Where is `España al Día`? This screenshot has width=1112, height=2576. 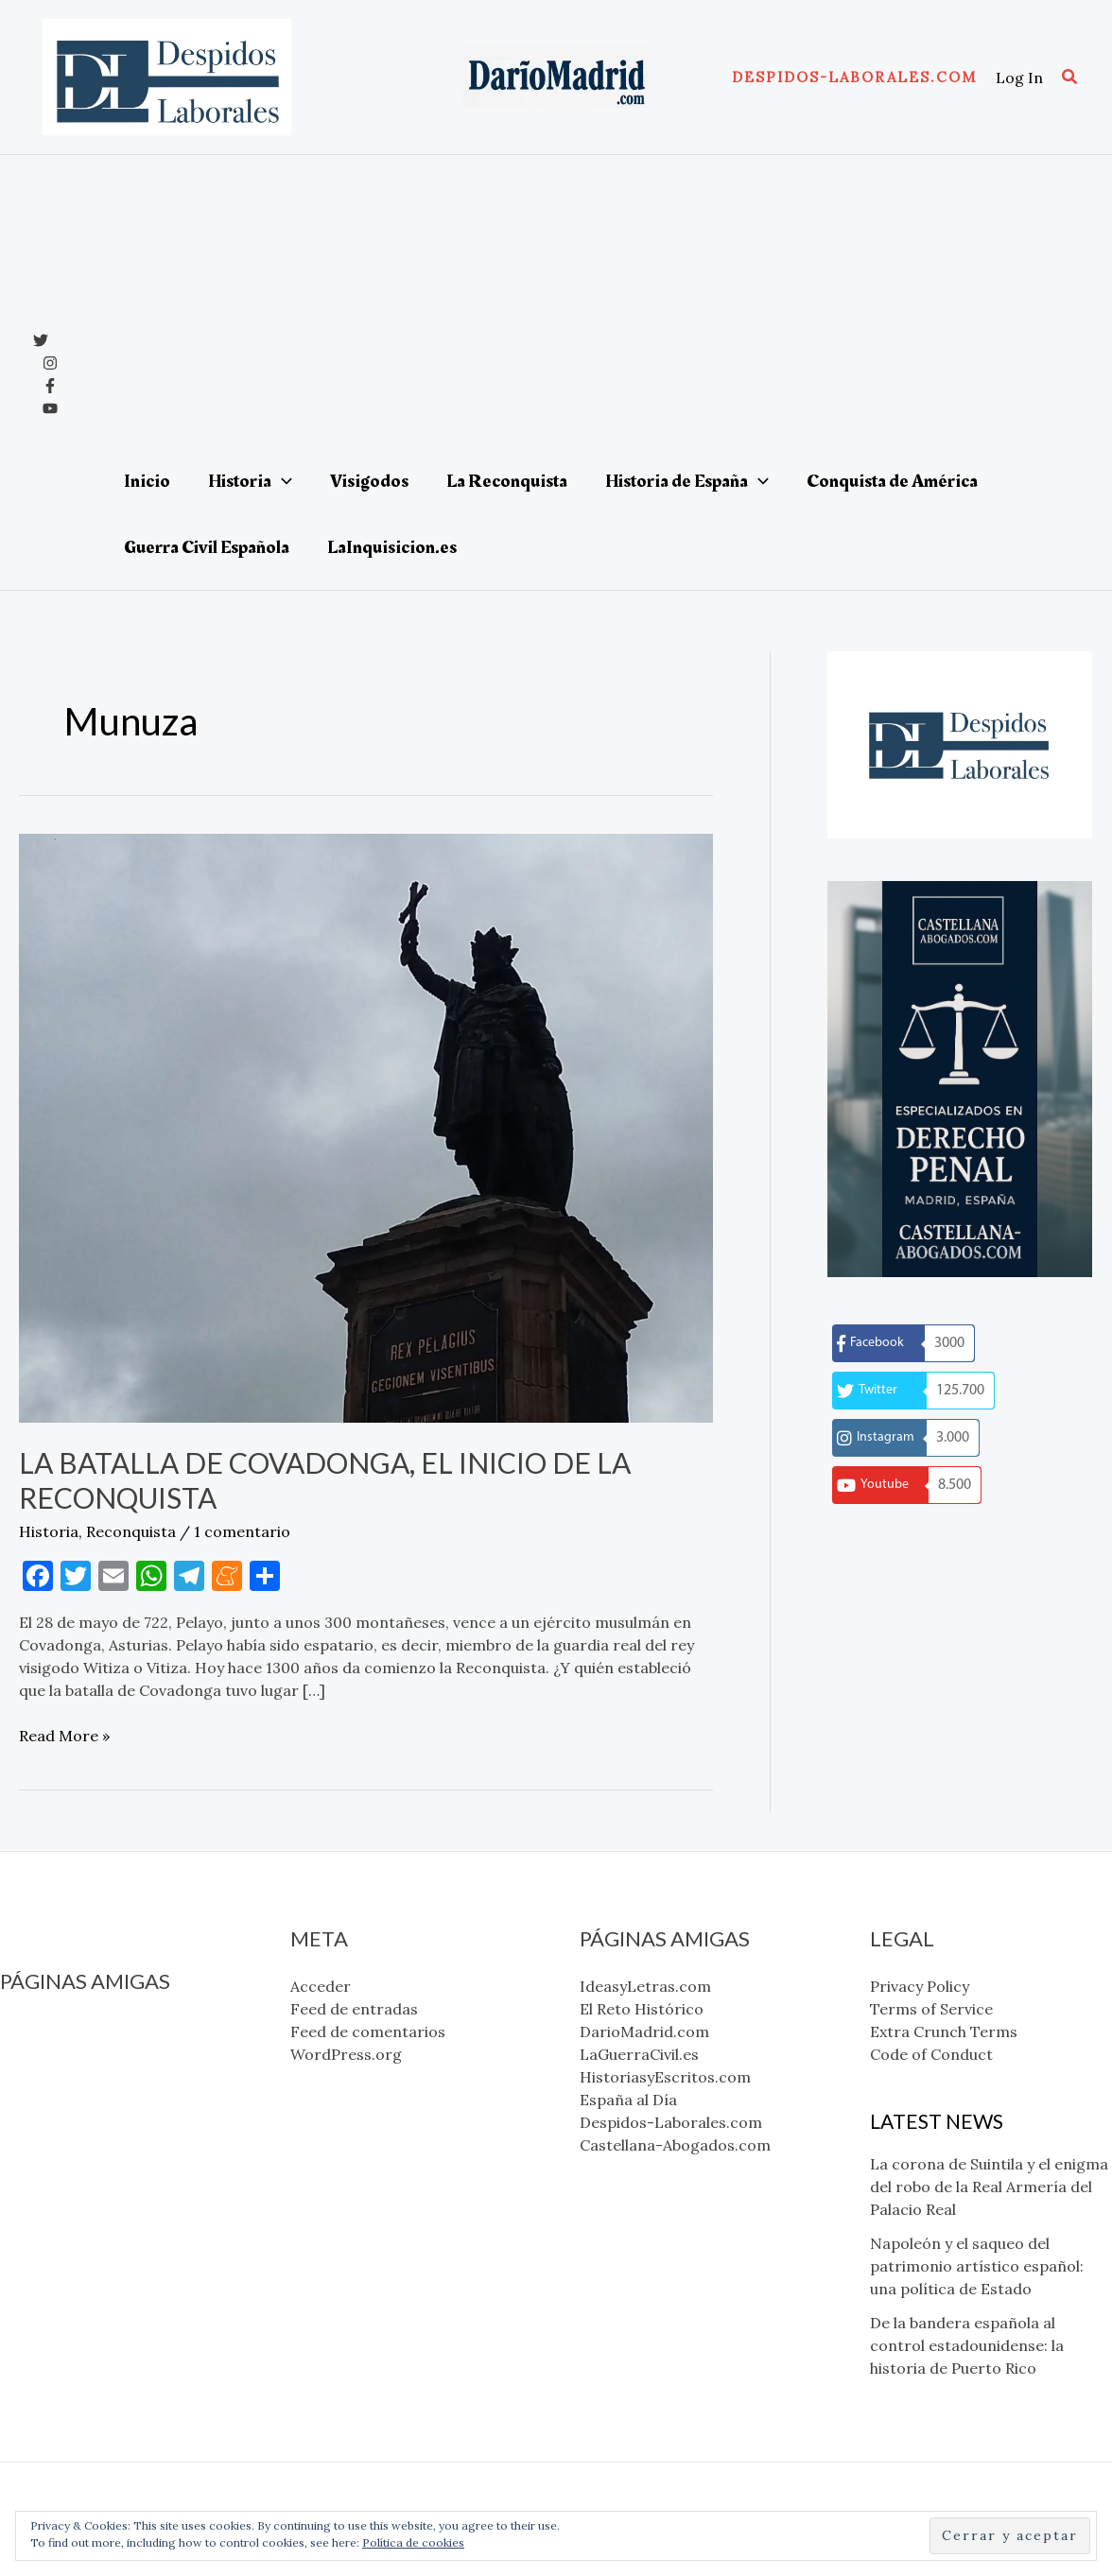
España al Día is located at coordinates (48, 2142).